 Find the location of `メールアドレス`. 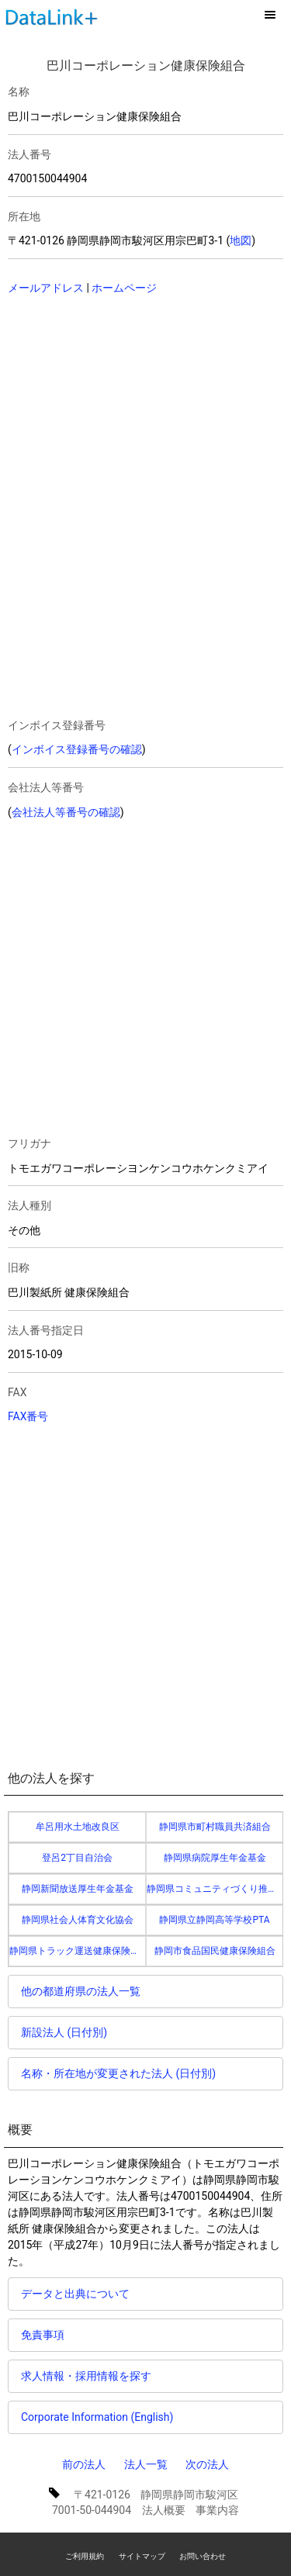

メールアドレス is located at coordinates (46, 288).